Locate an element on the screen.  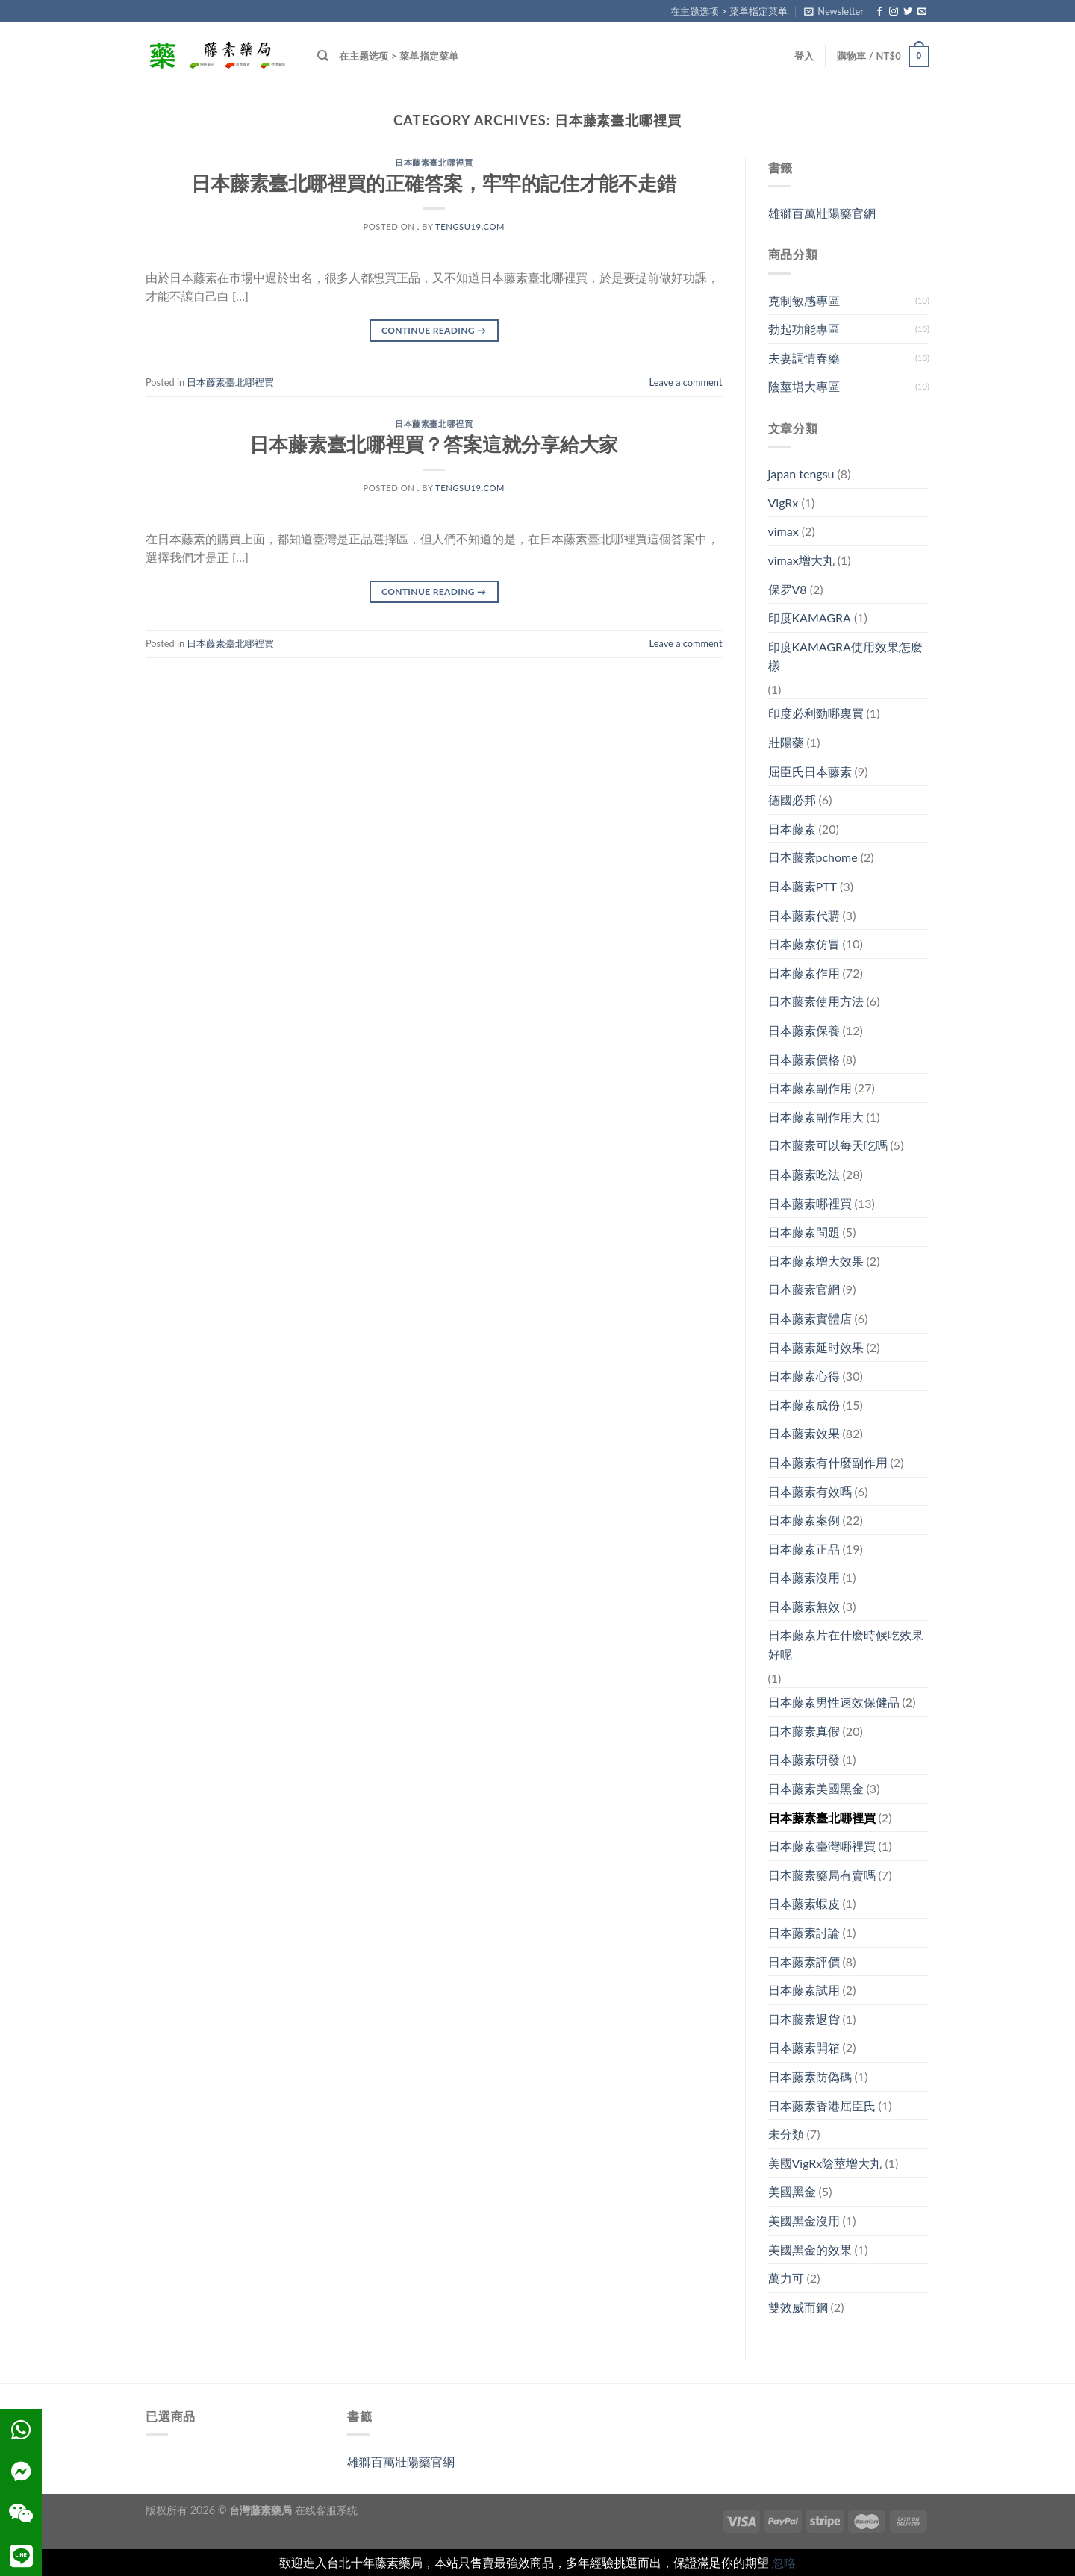
日本藤素副作用 is located at coordinates (810, 1088).